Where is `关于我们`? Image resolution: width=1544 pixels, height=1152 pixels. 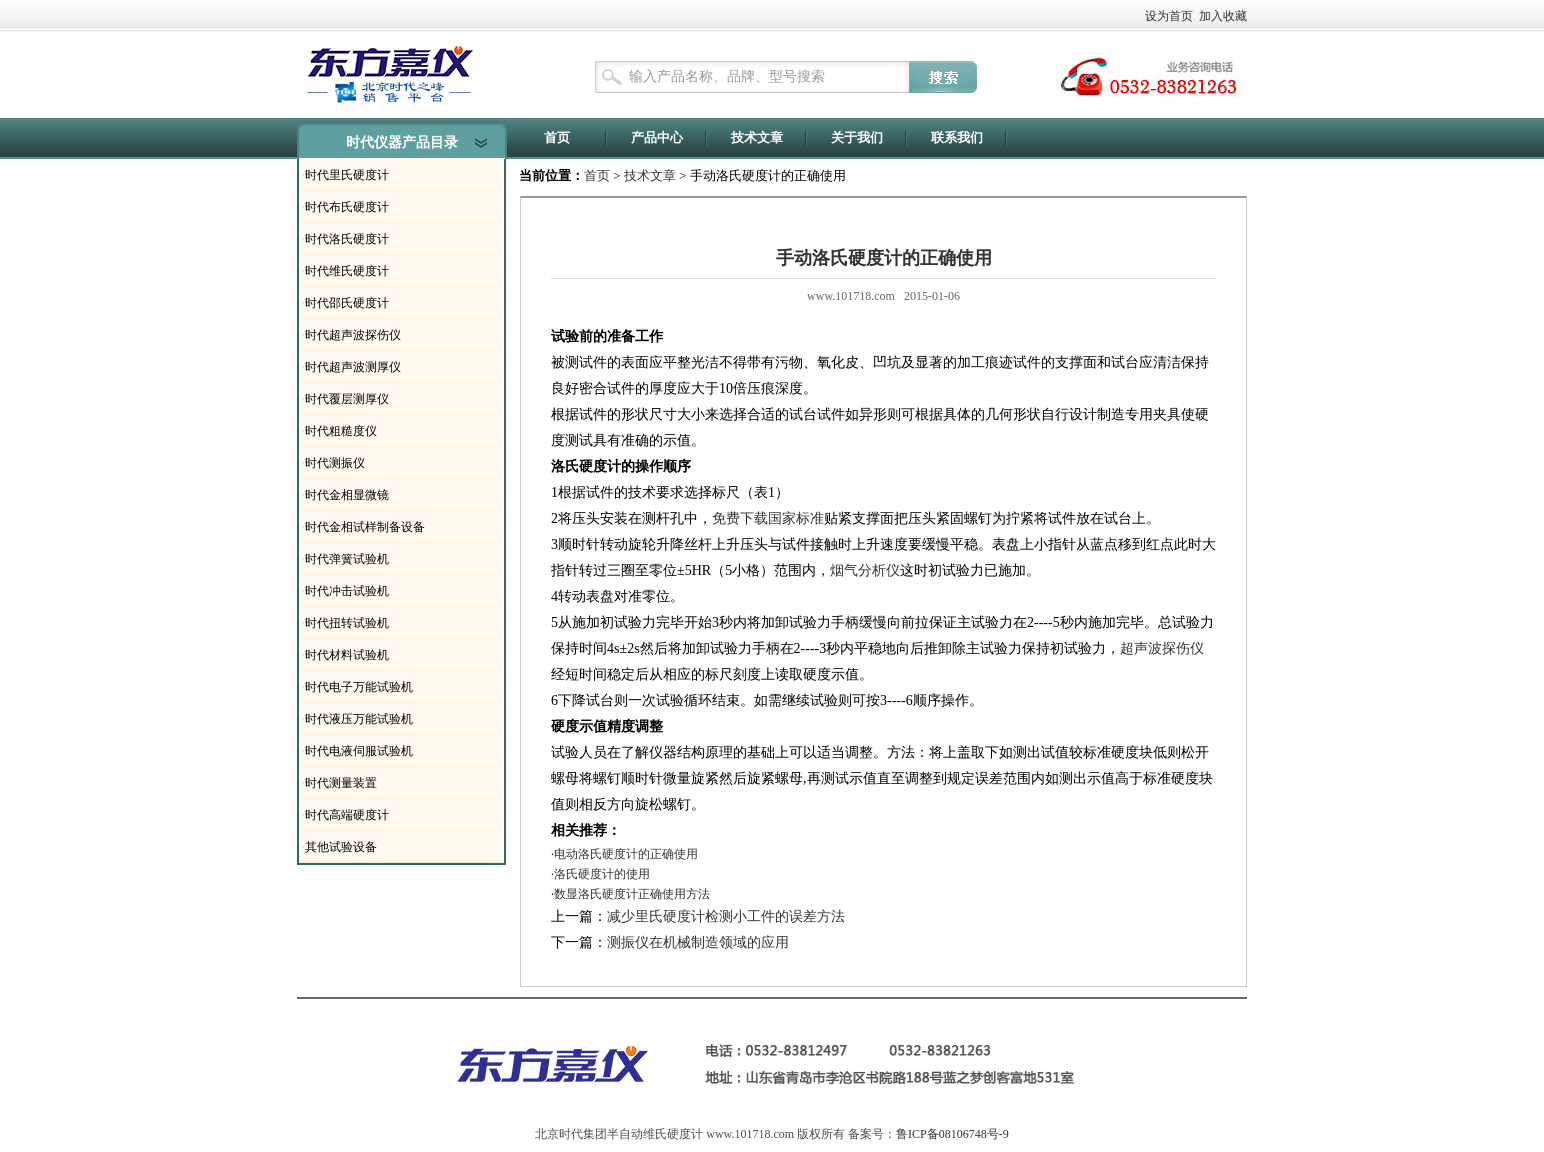 关于我们 is located at coordinates (857, 137).